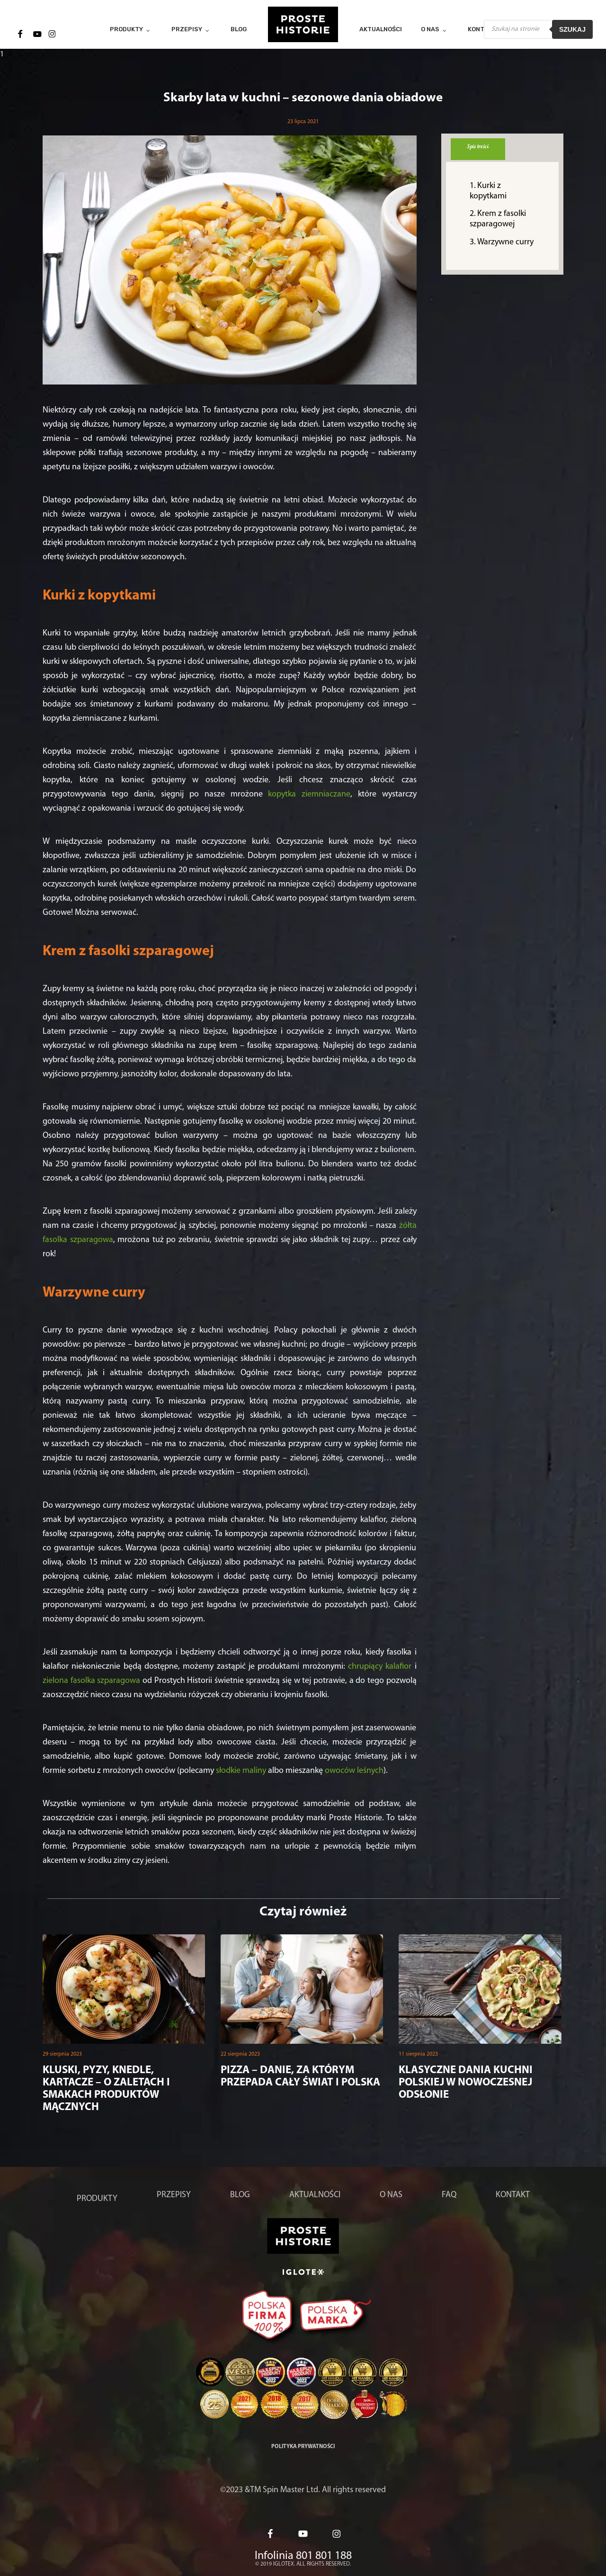 The image size is (606, 2576). What do you see at coordinates (449, 2195) in the screenshot?
I see `FAQ` at bounding box center [449, 2195].